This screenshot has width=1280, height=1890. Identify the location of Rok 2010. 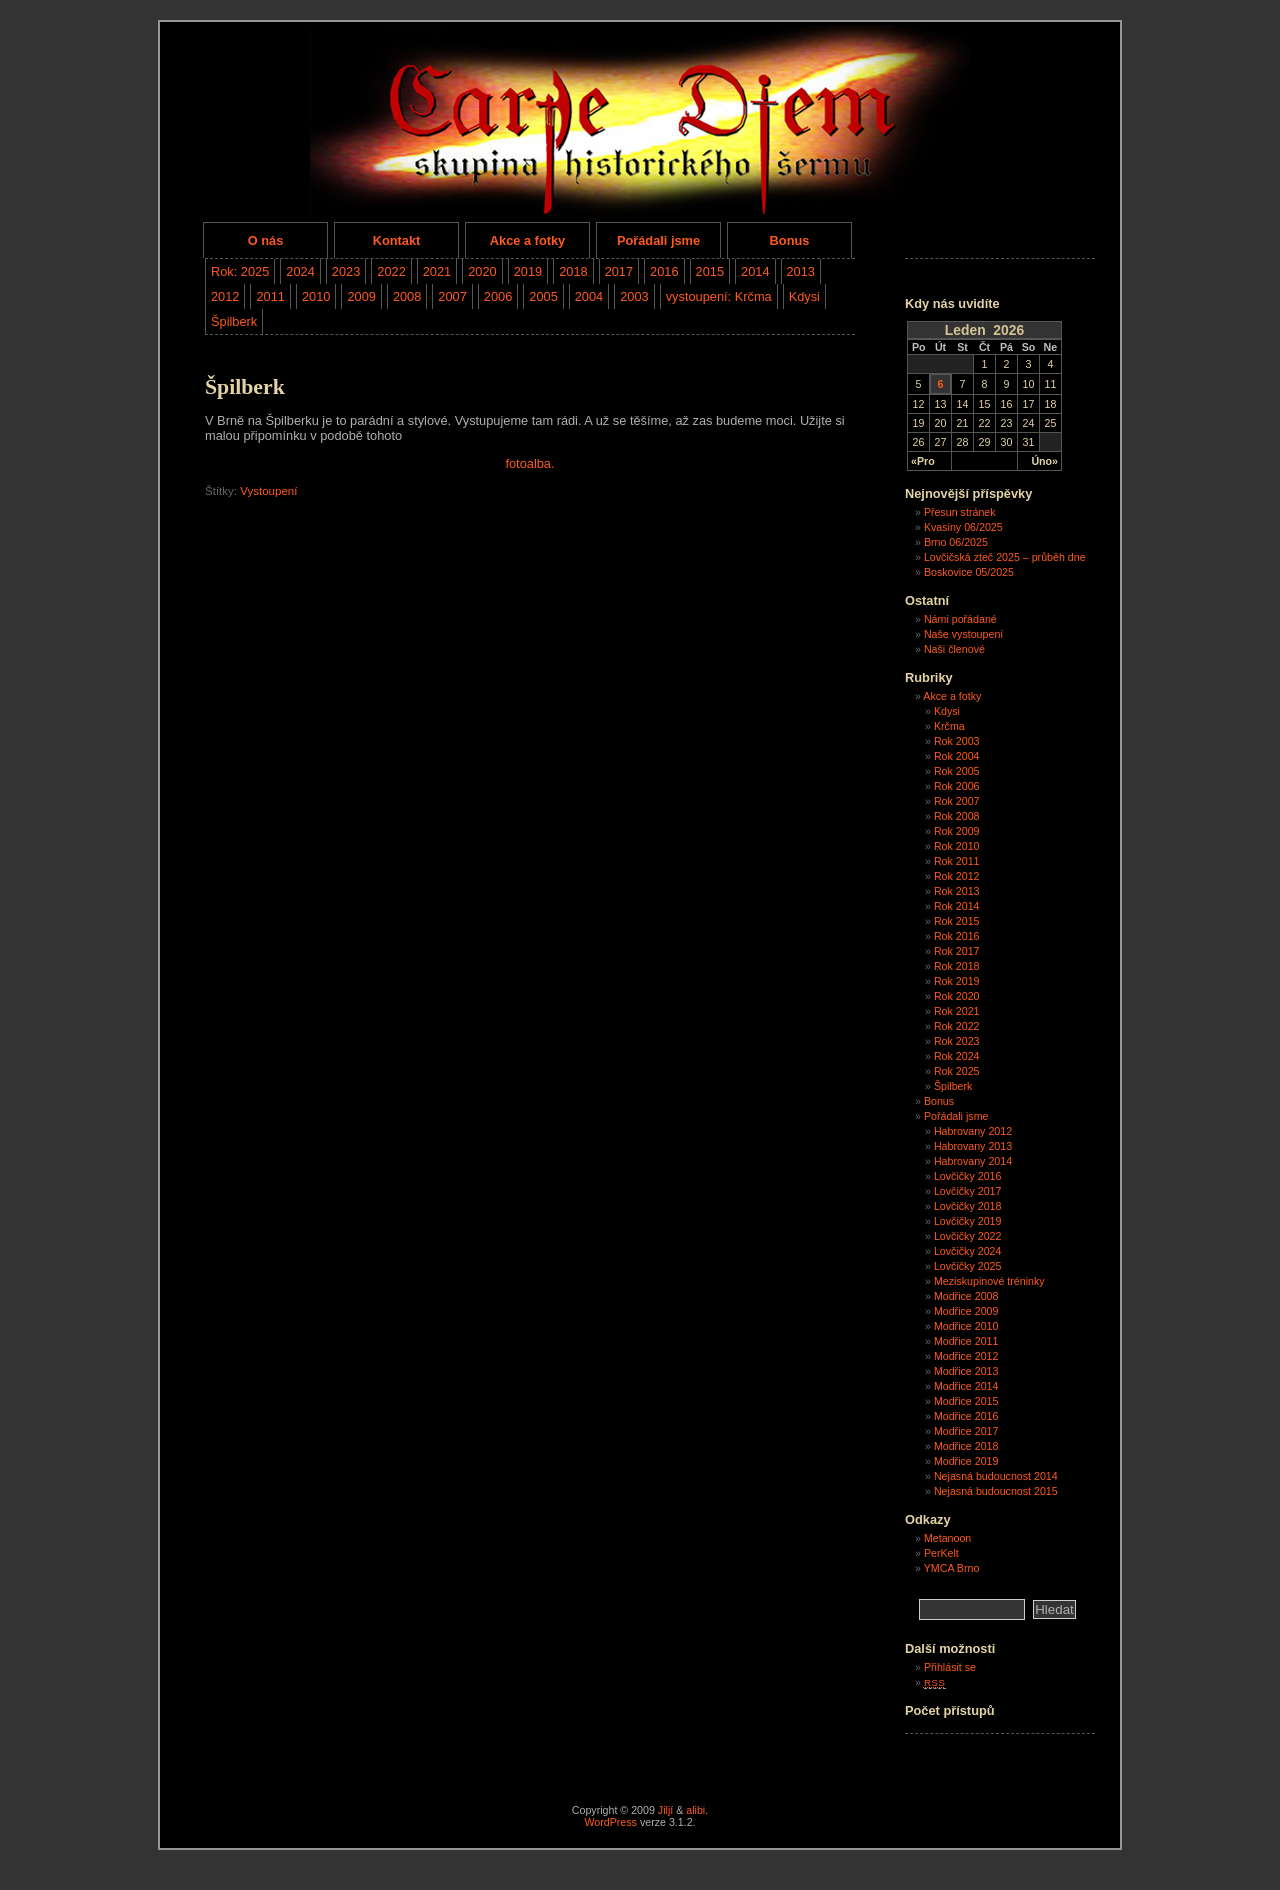
(957, 846).